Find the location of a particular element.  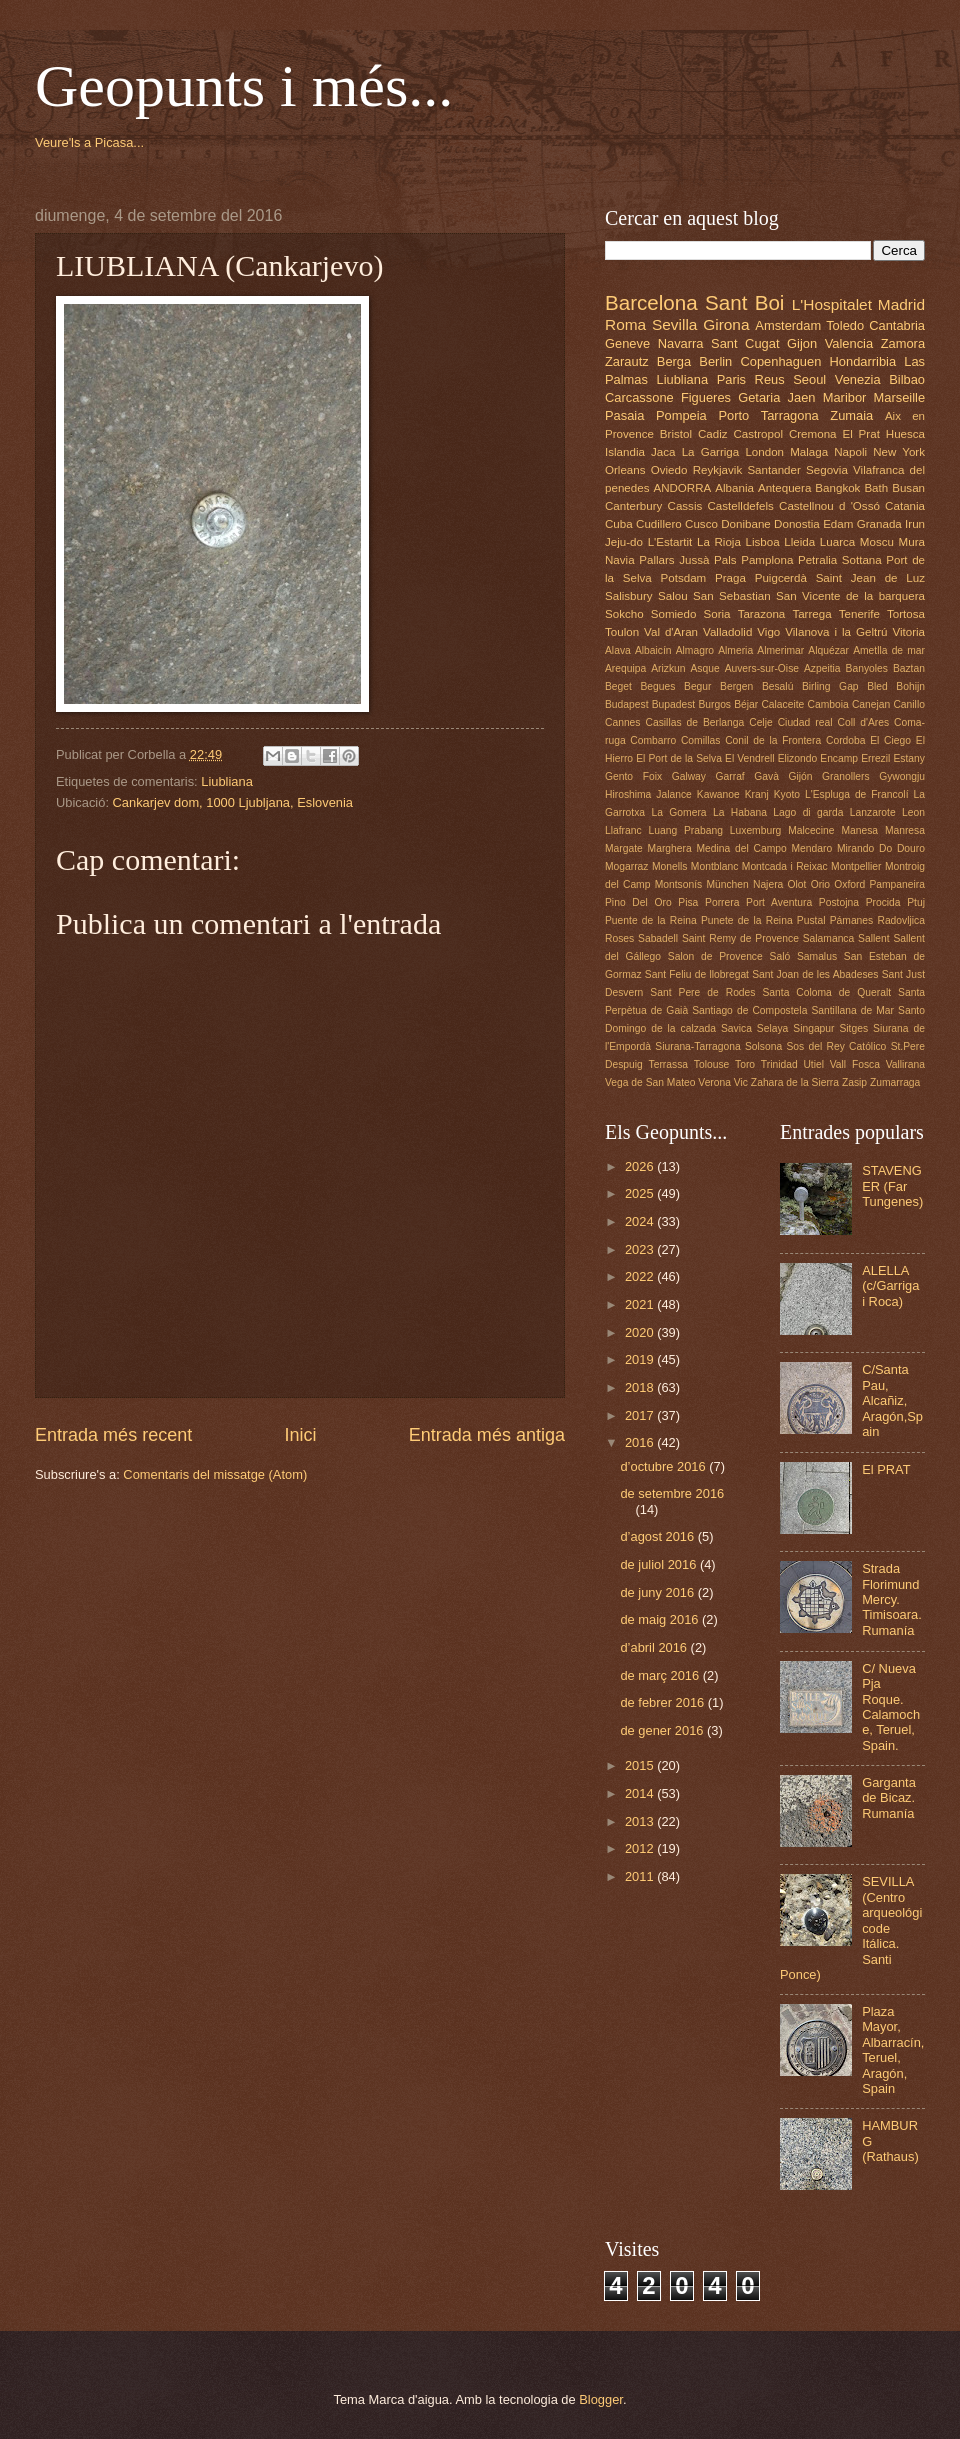

de setembre 2016 is located at coordinates (672, 1493).